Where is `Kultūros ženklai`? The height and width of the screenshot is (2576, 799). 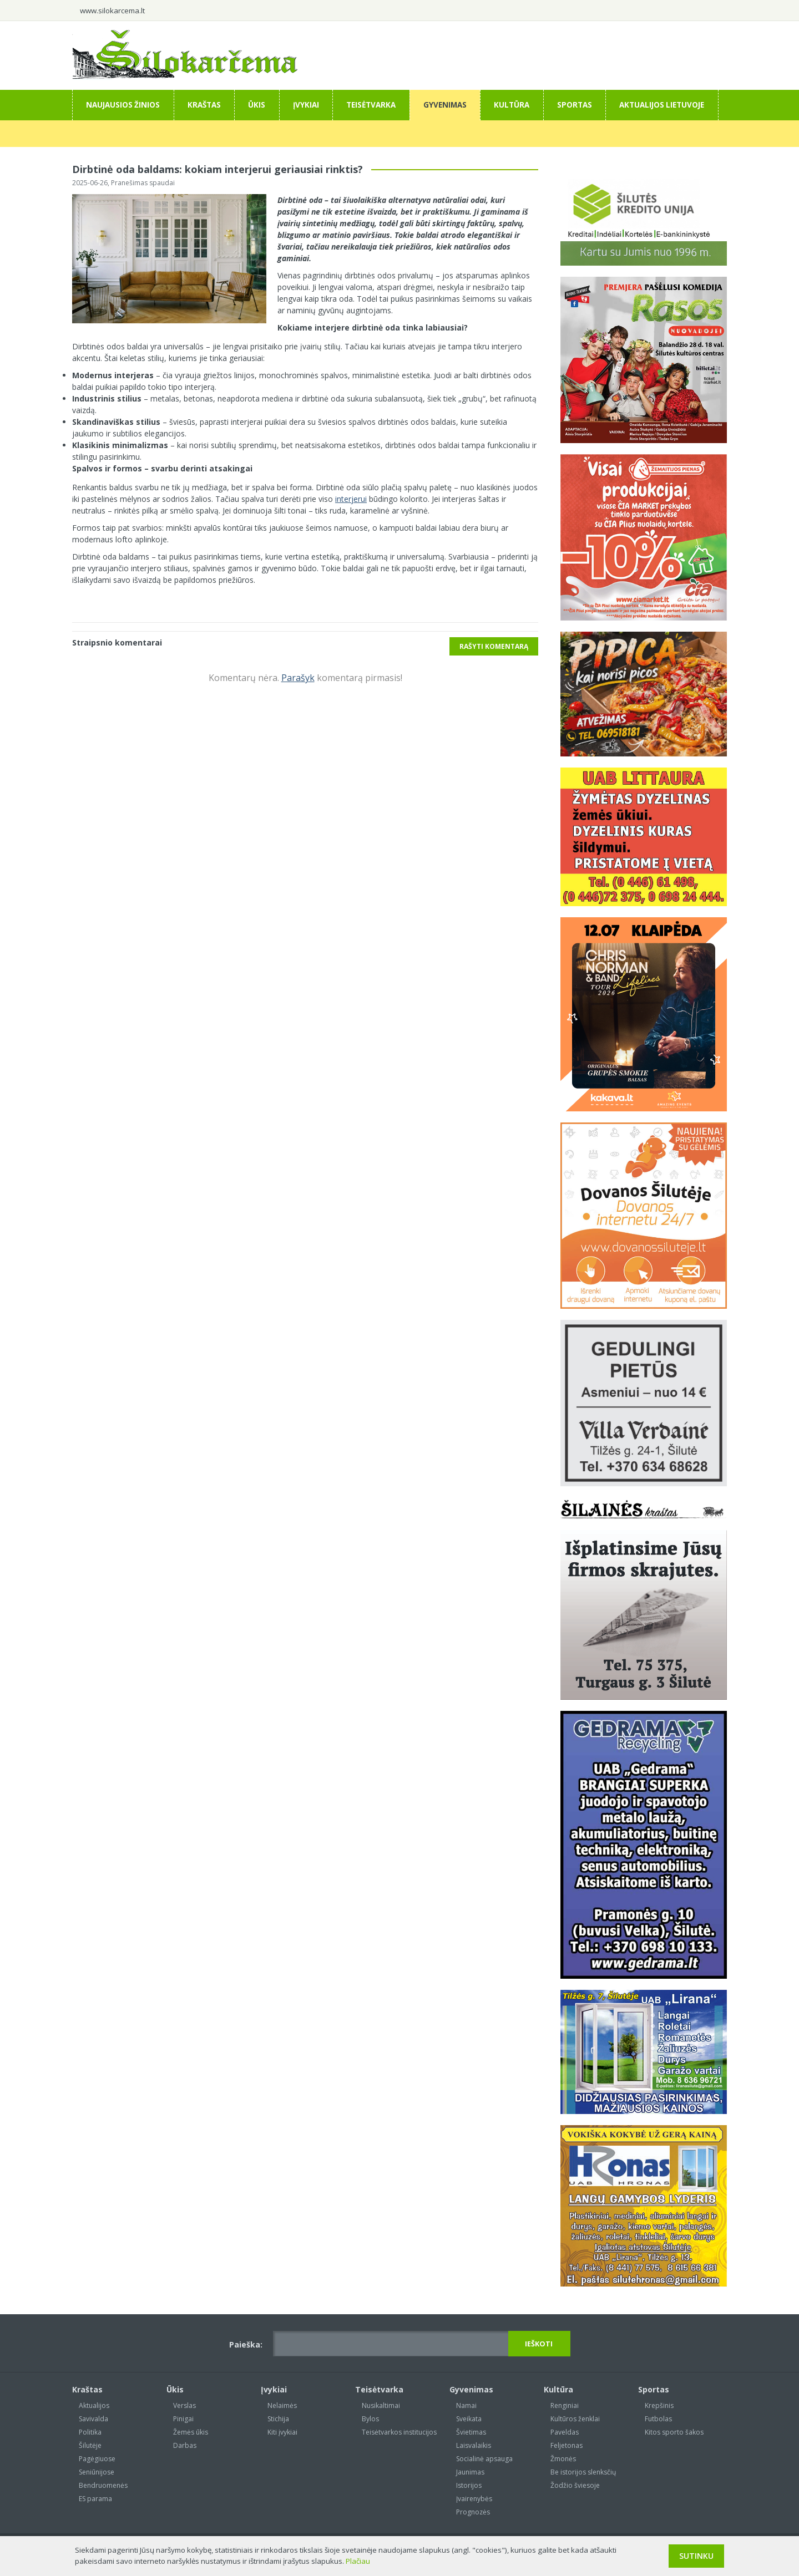
Kultūros ženklai is located at coordinates (575, 2418).